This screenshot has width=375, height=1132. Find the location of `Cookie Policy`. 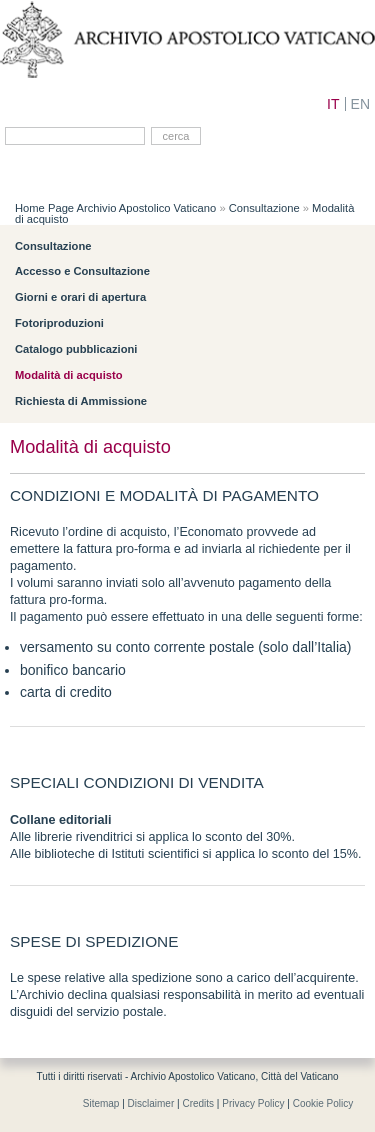

Cookie Policy is located at coordinates (323, 1103).